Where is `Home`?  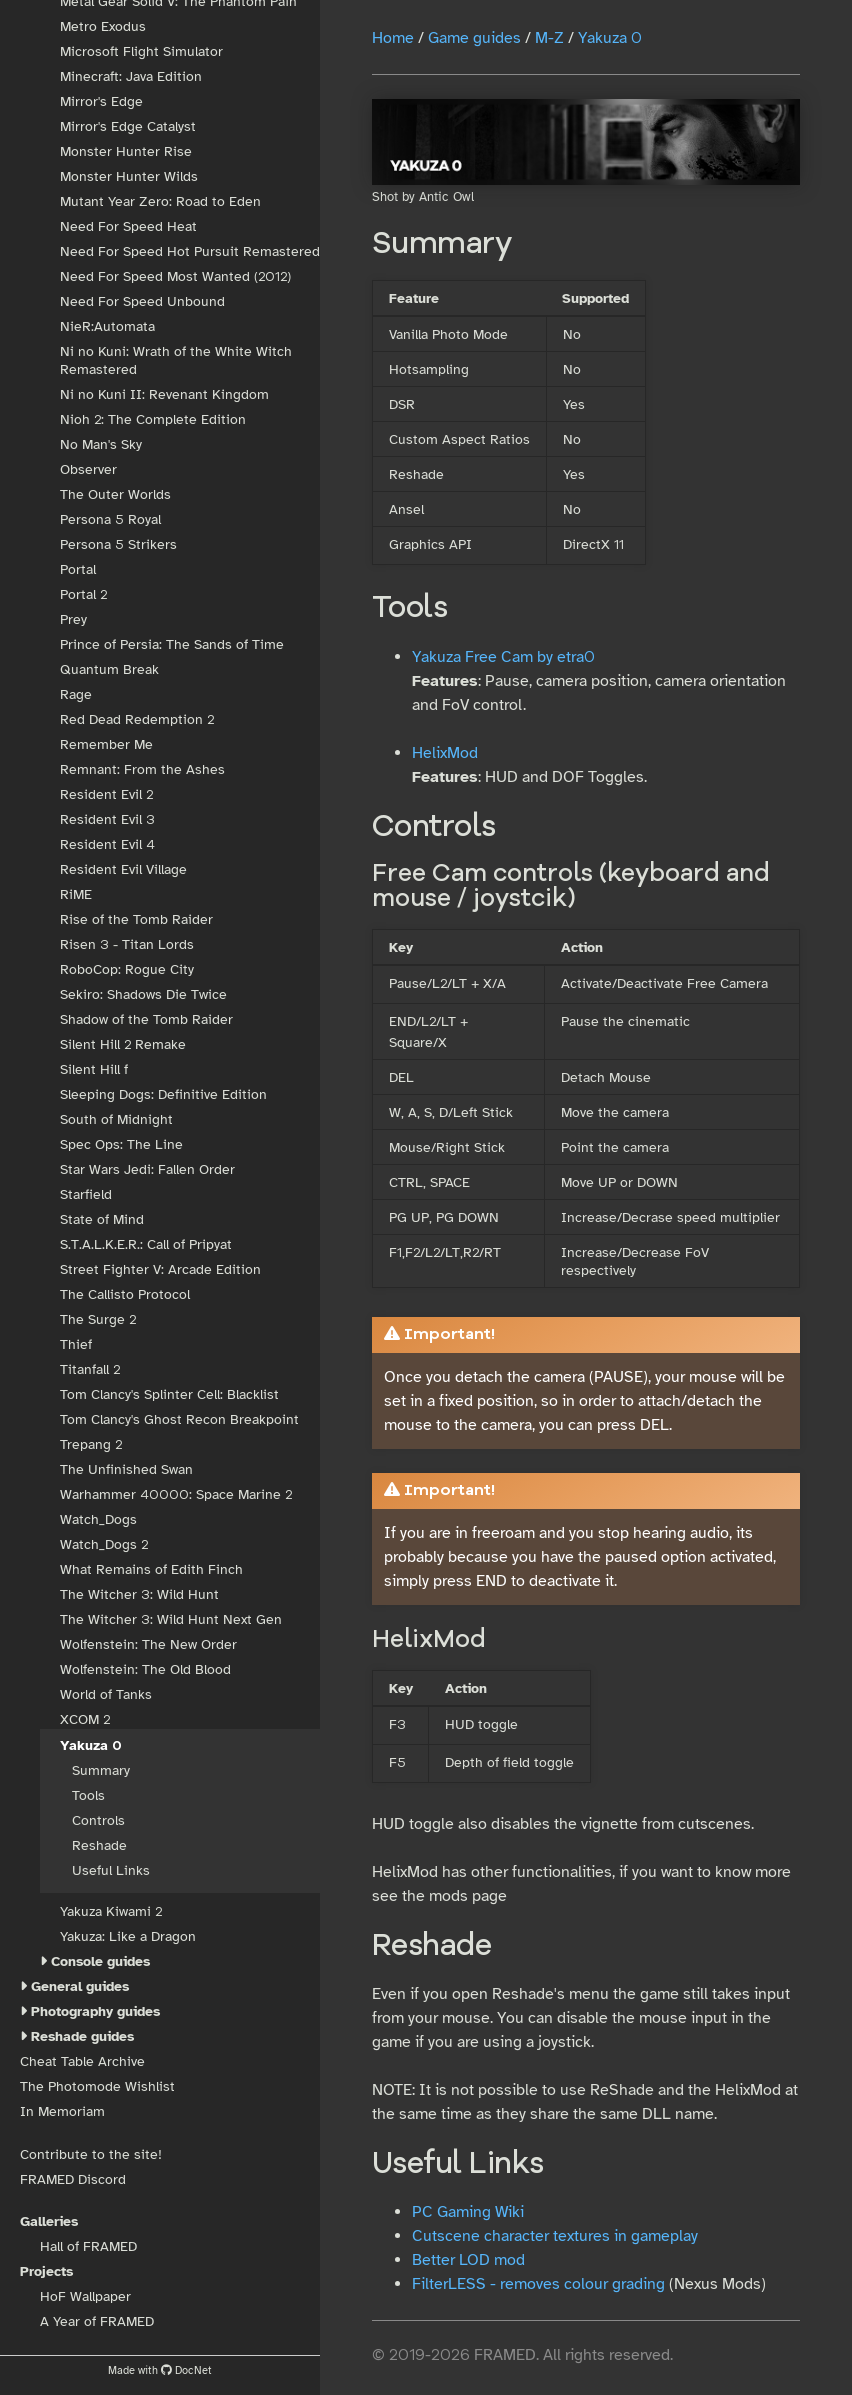 Home is located at coordinates (393, 38).